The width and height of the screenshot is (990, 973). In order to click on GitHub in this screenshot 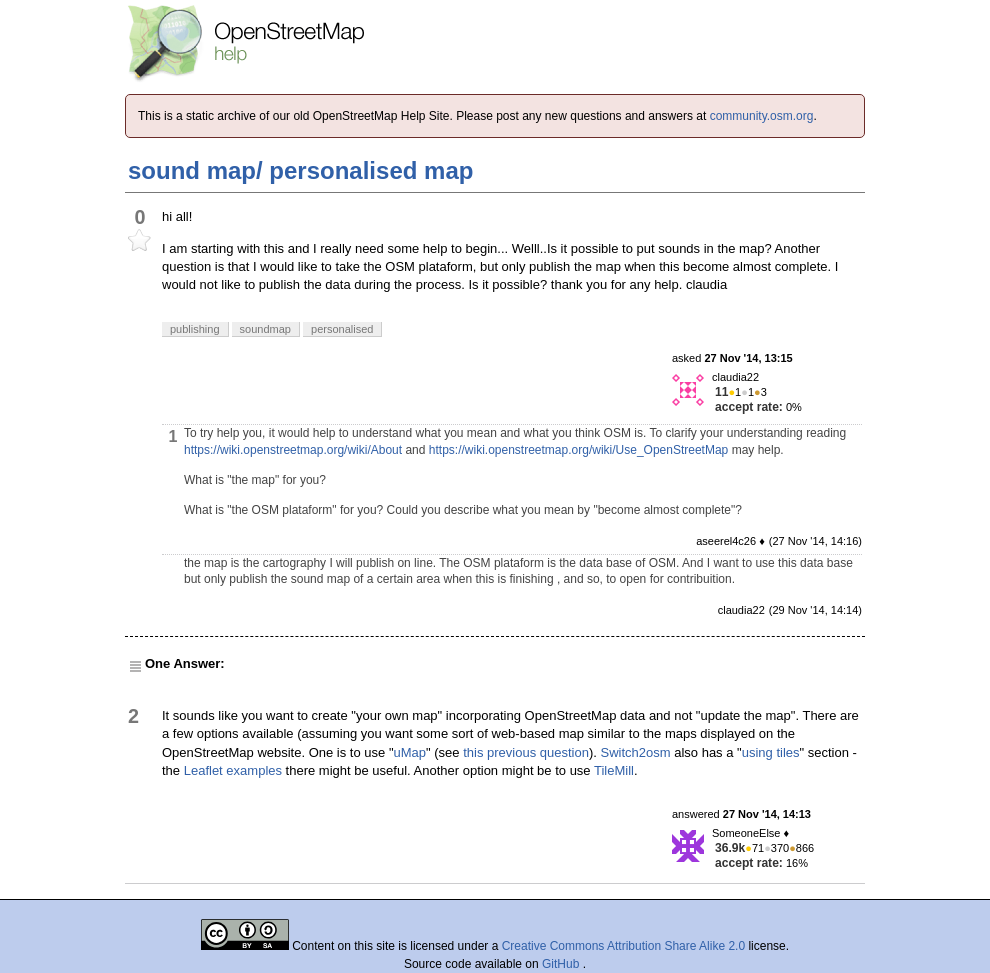, I will do `click(562, 964)`.